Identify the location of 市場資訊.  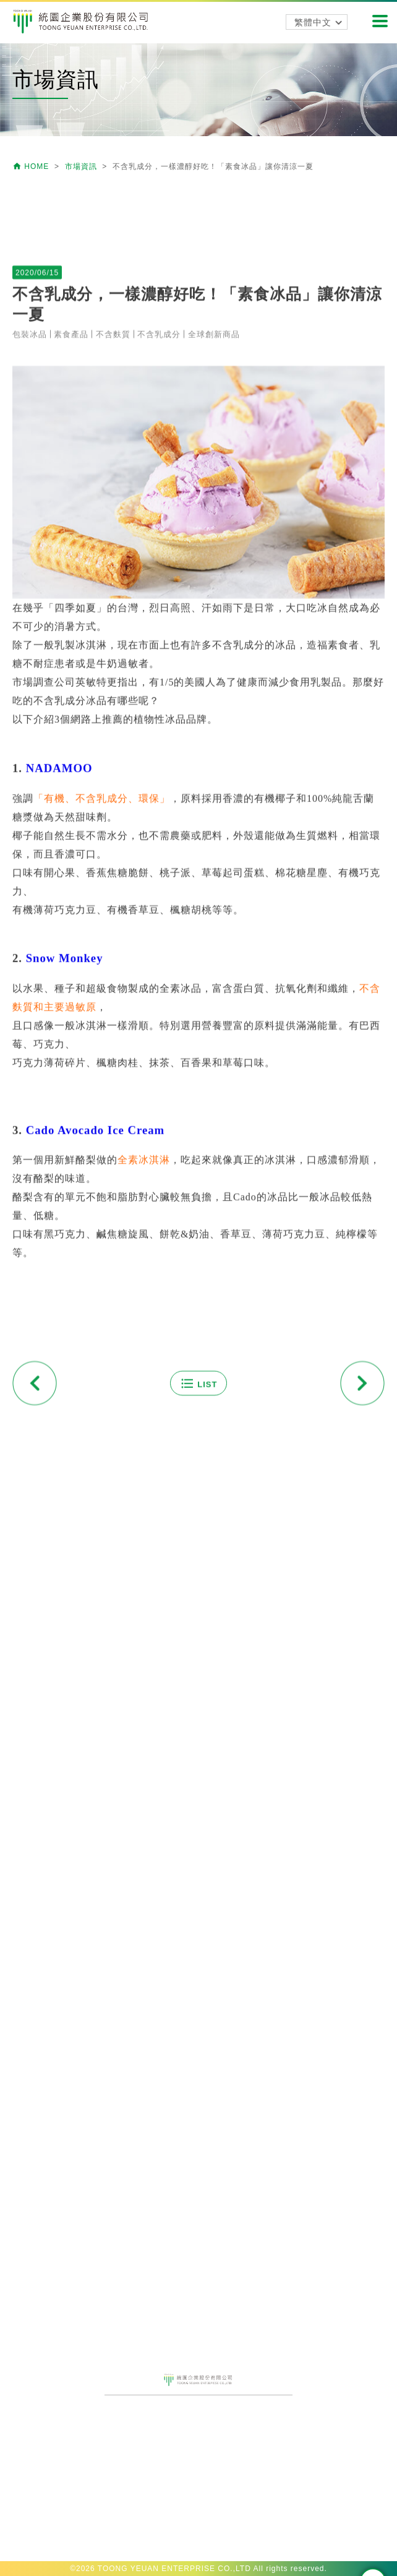
(82, 166).